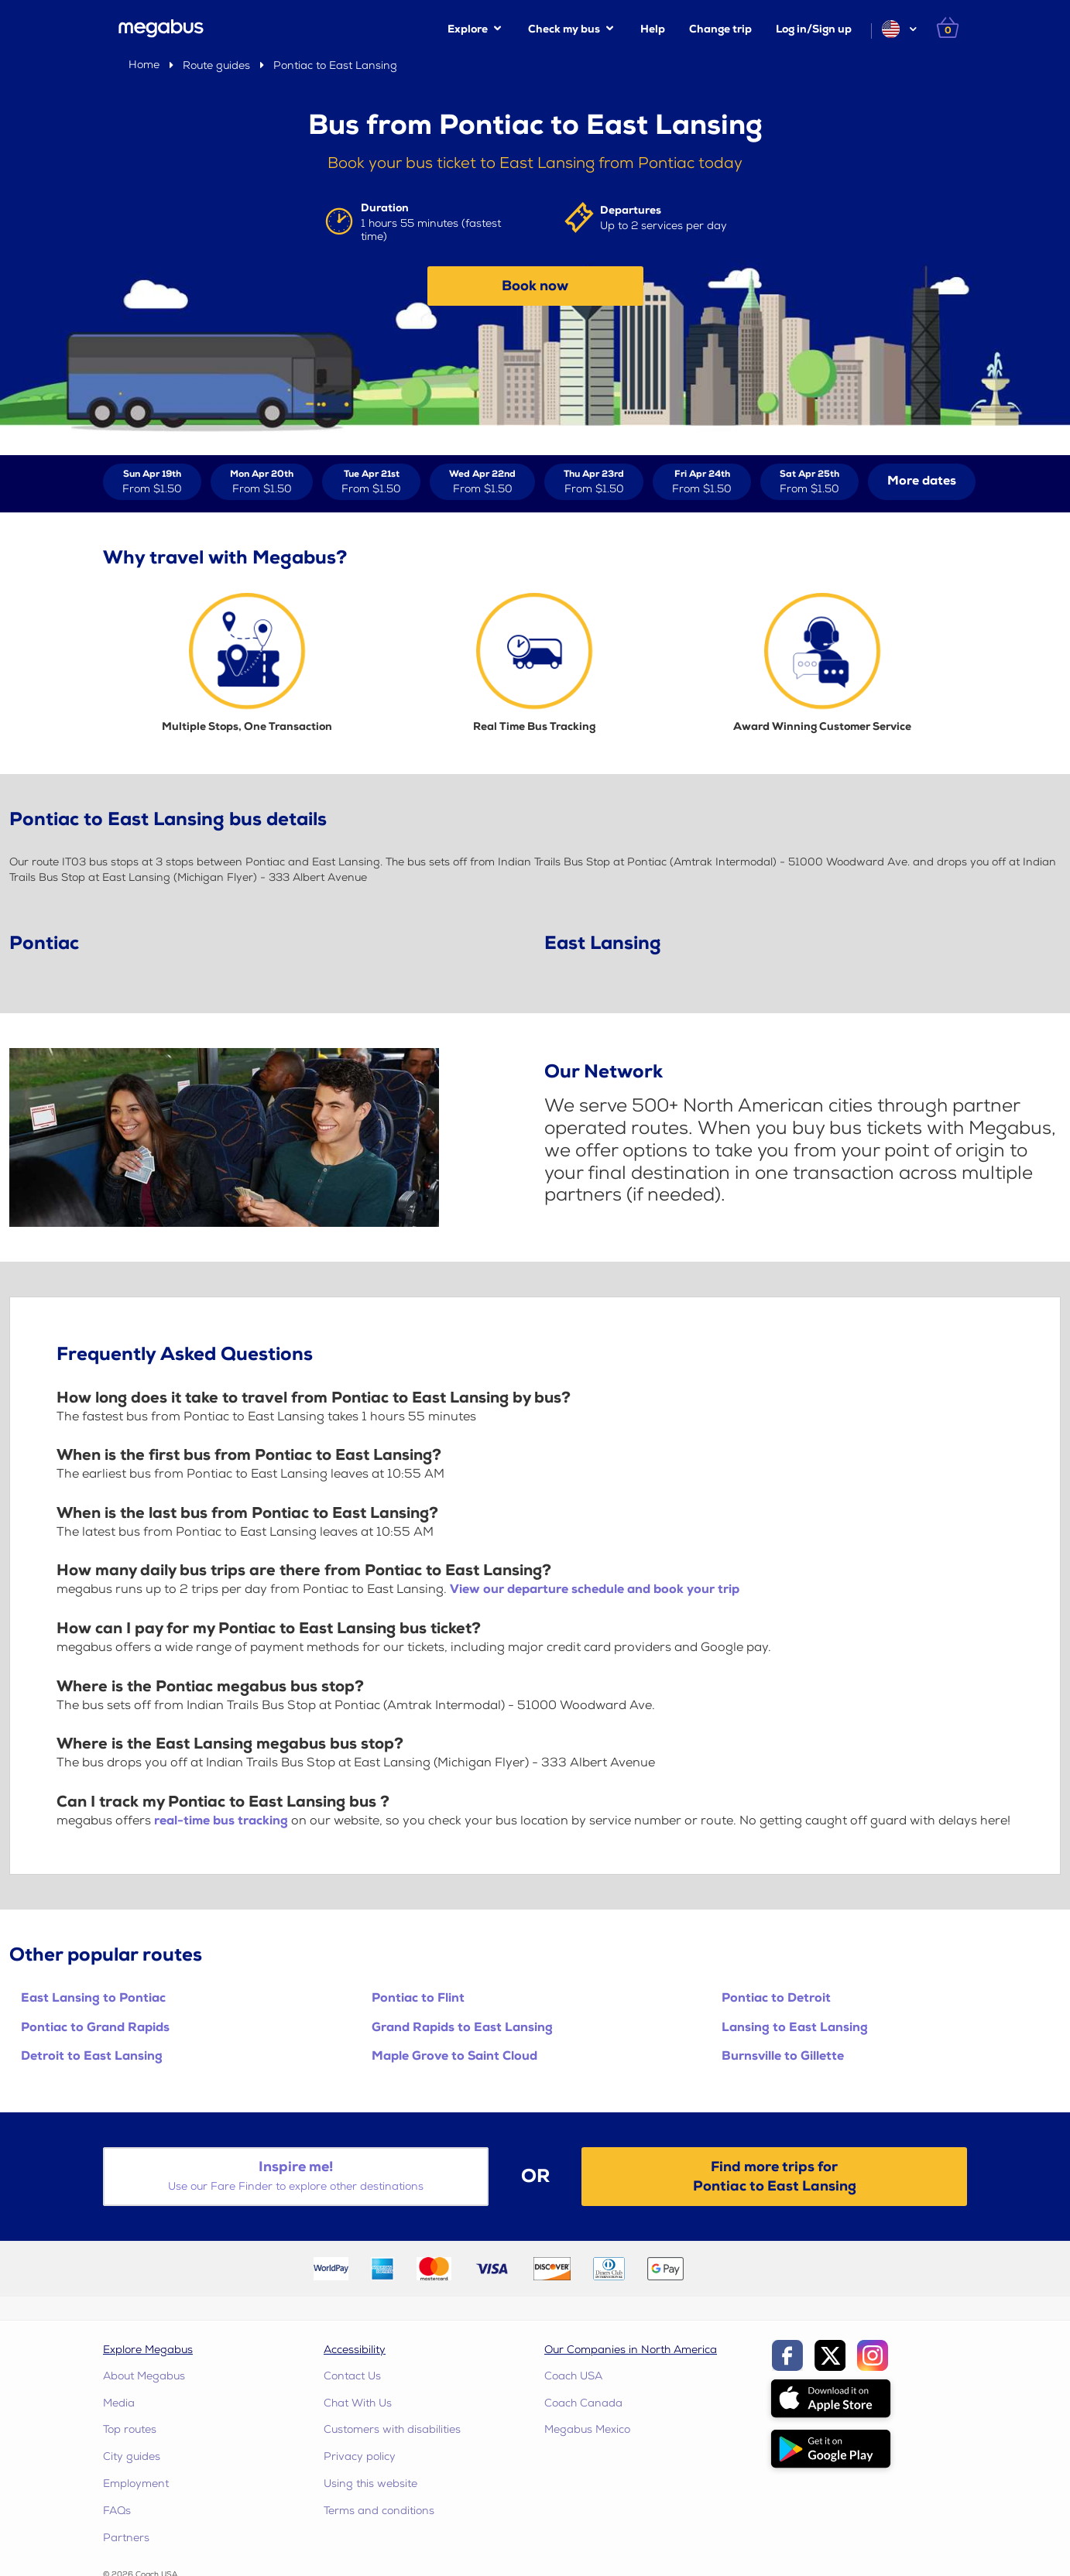 Image resolution: width=1070 pixels, height=2576 pixels. I want to click on Employment, so click(136, 2483).